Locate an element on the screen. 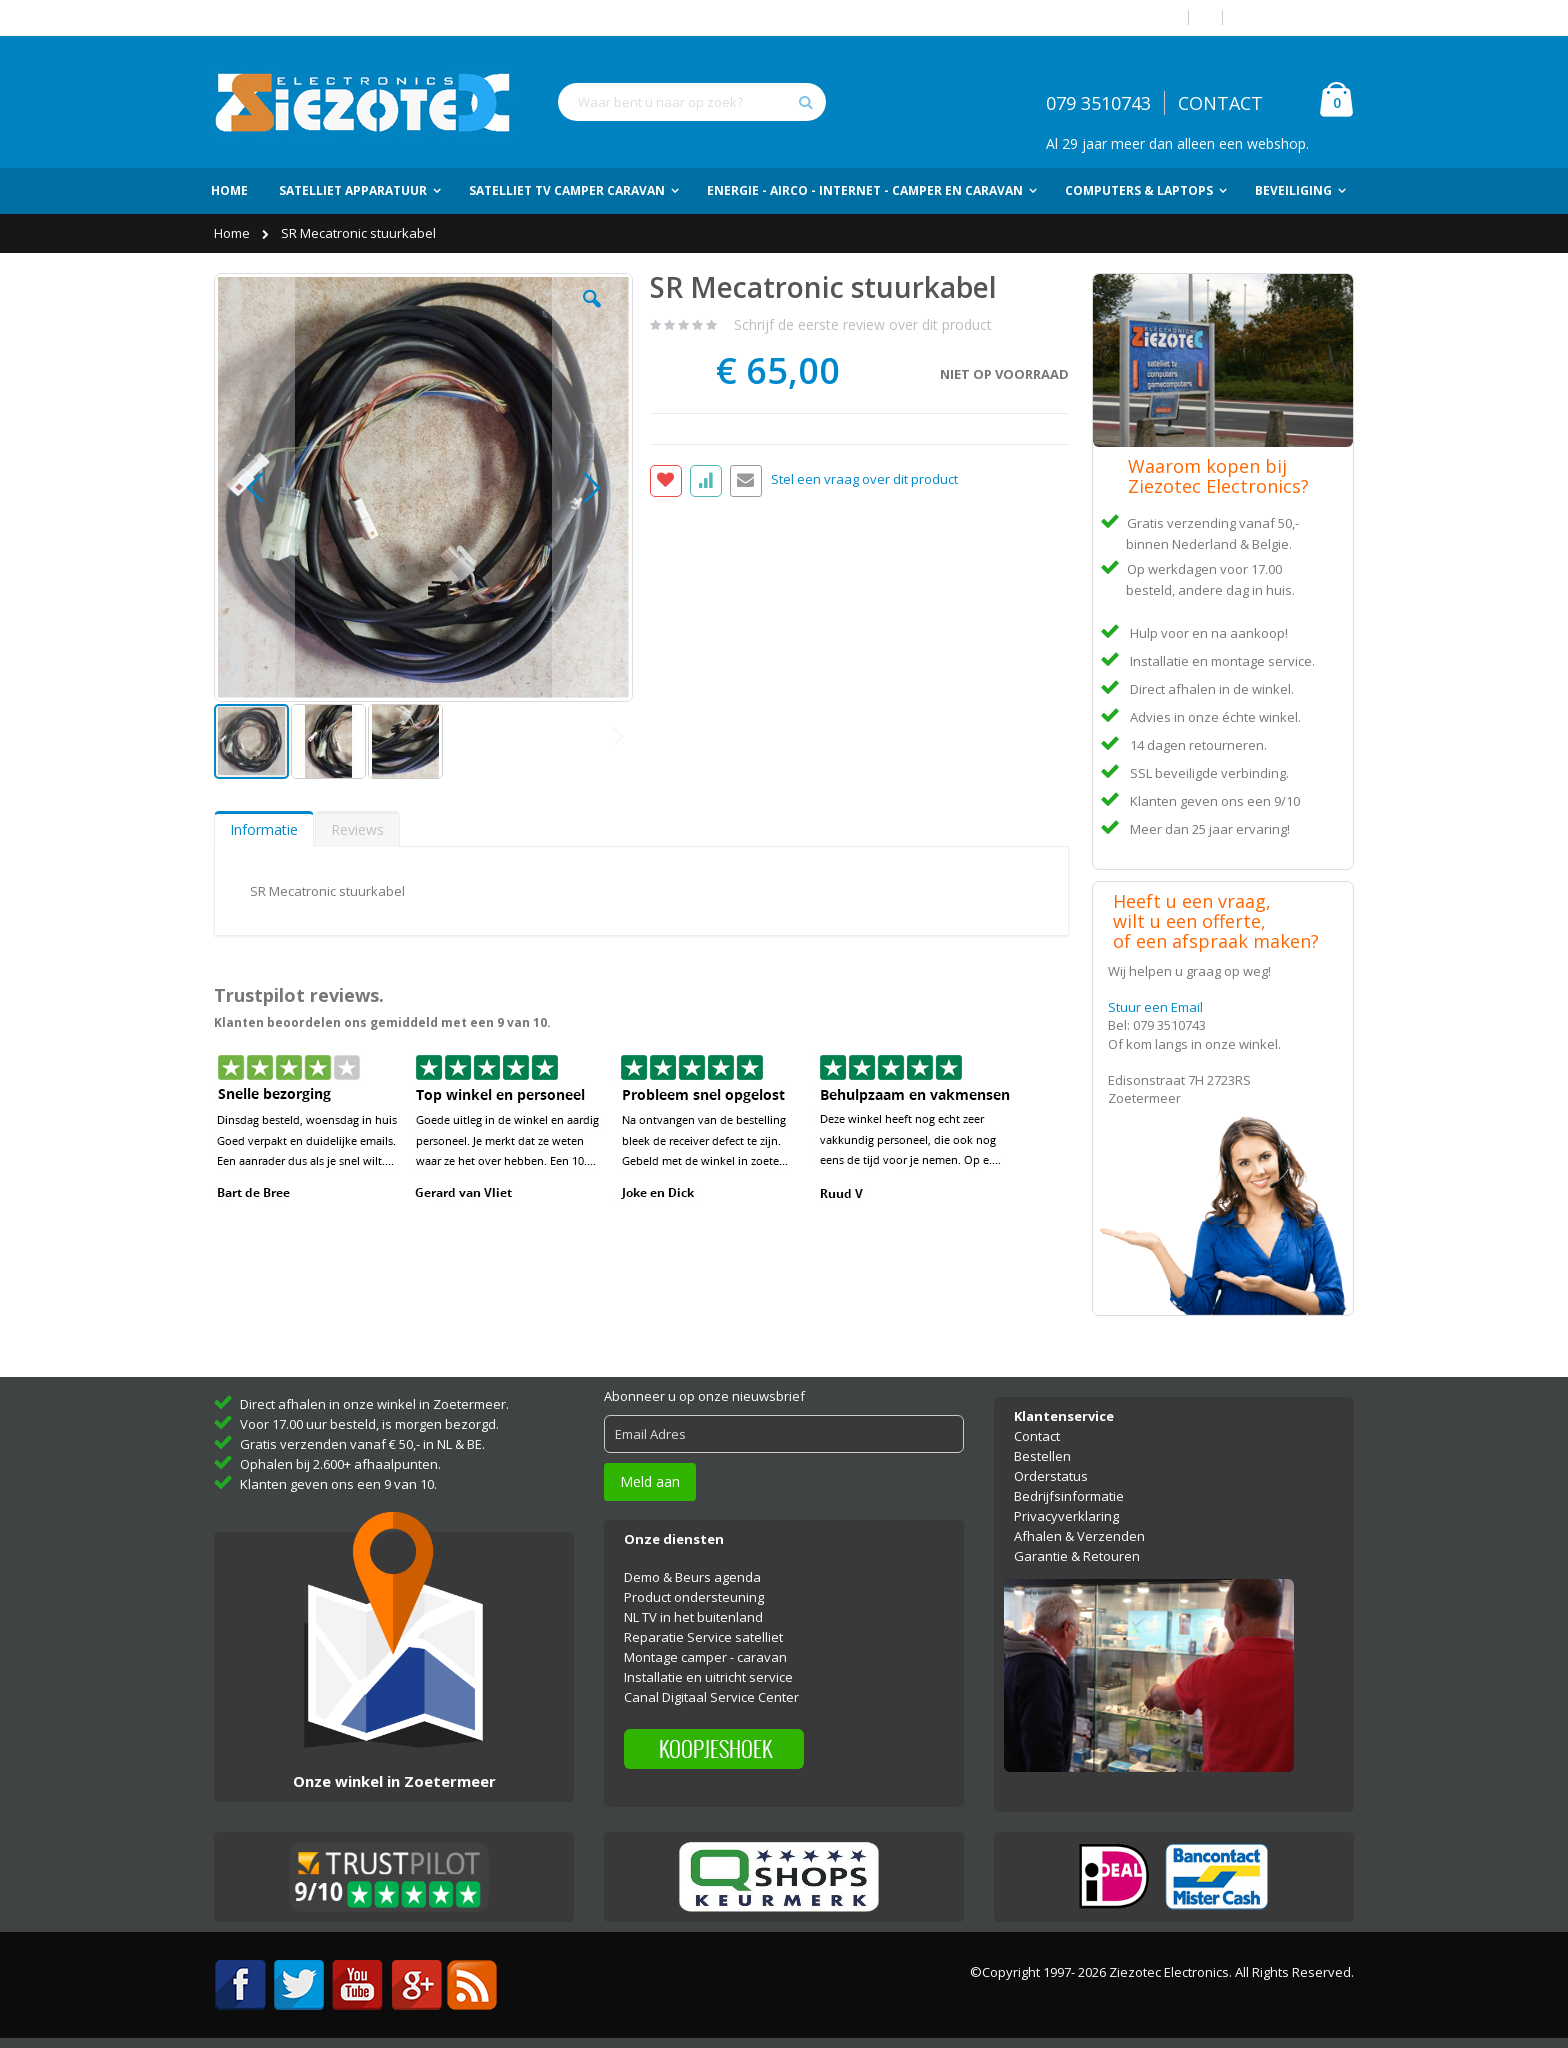 This screenshot has height=2048, width=1568. Home is located at coordinates (233, 233).